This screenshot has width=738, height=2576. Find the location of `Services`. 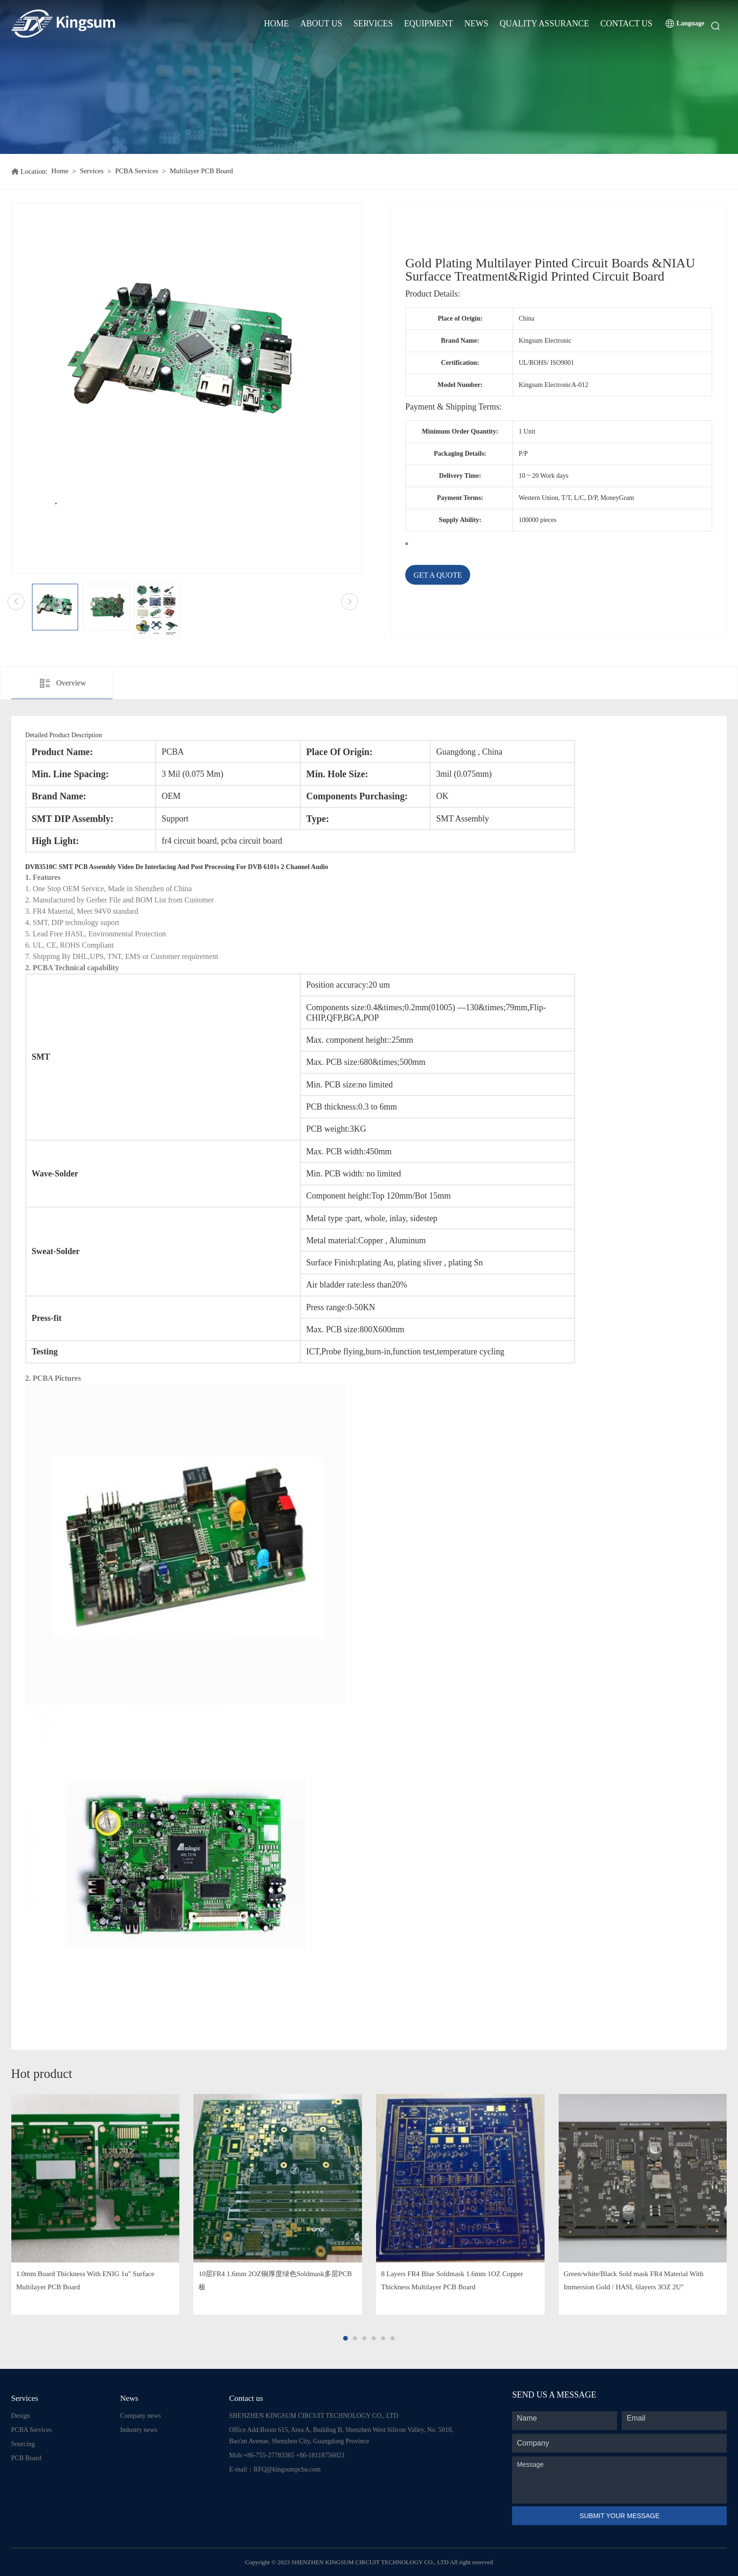

Services is located at coordinates (373, 23).